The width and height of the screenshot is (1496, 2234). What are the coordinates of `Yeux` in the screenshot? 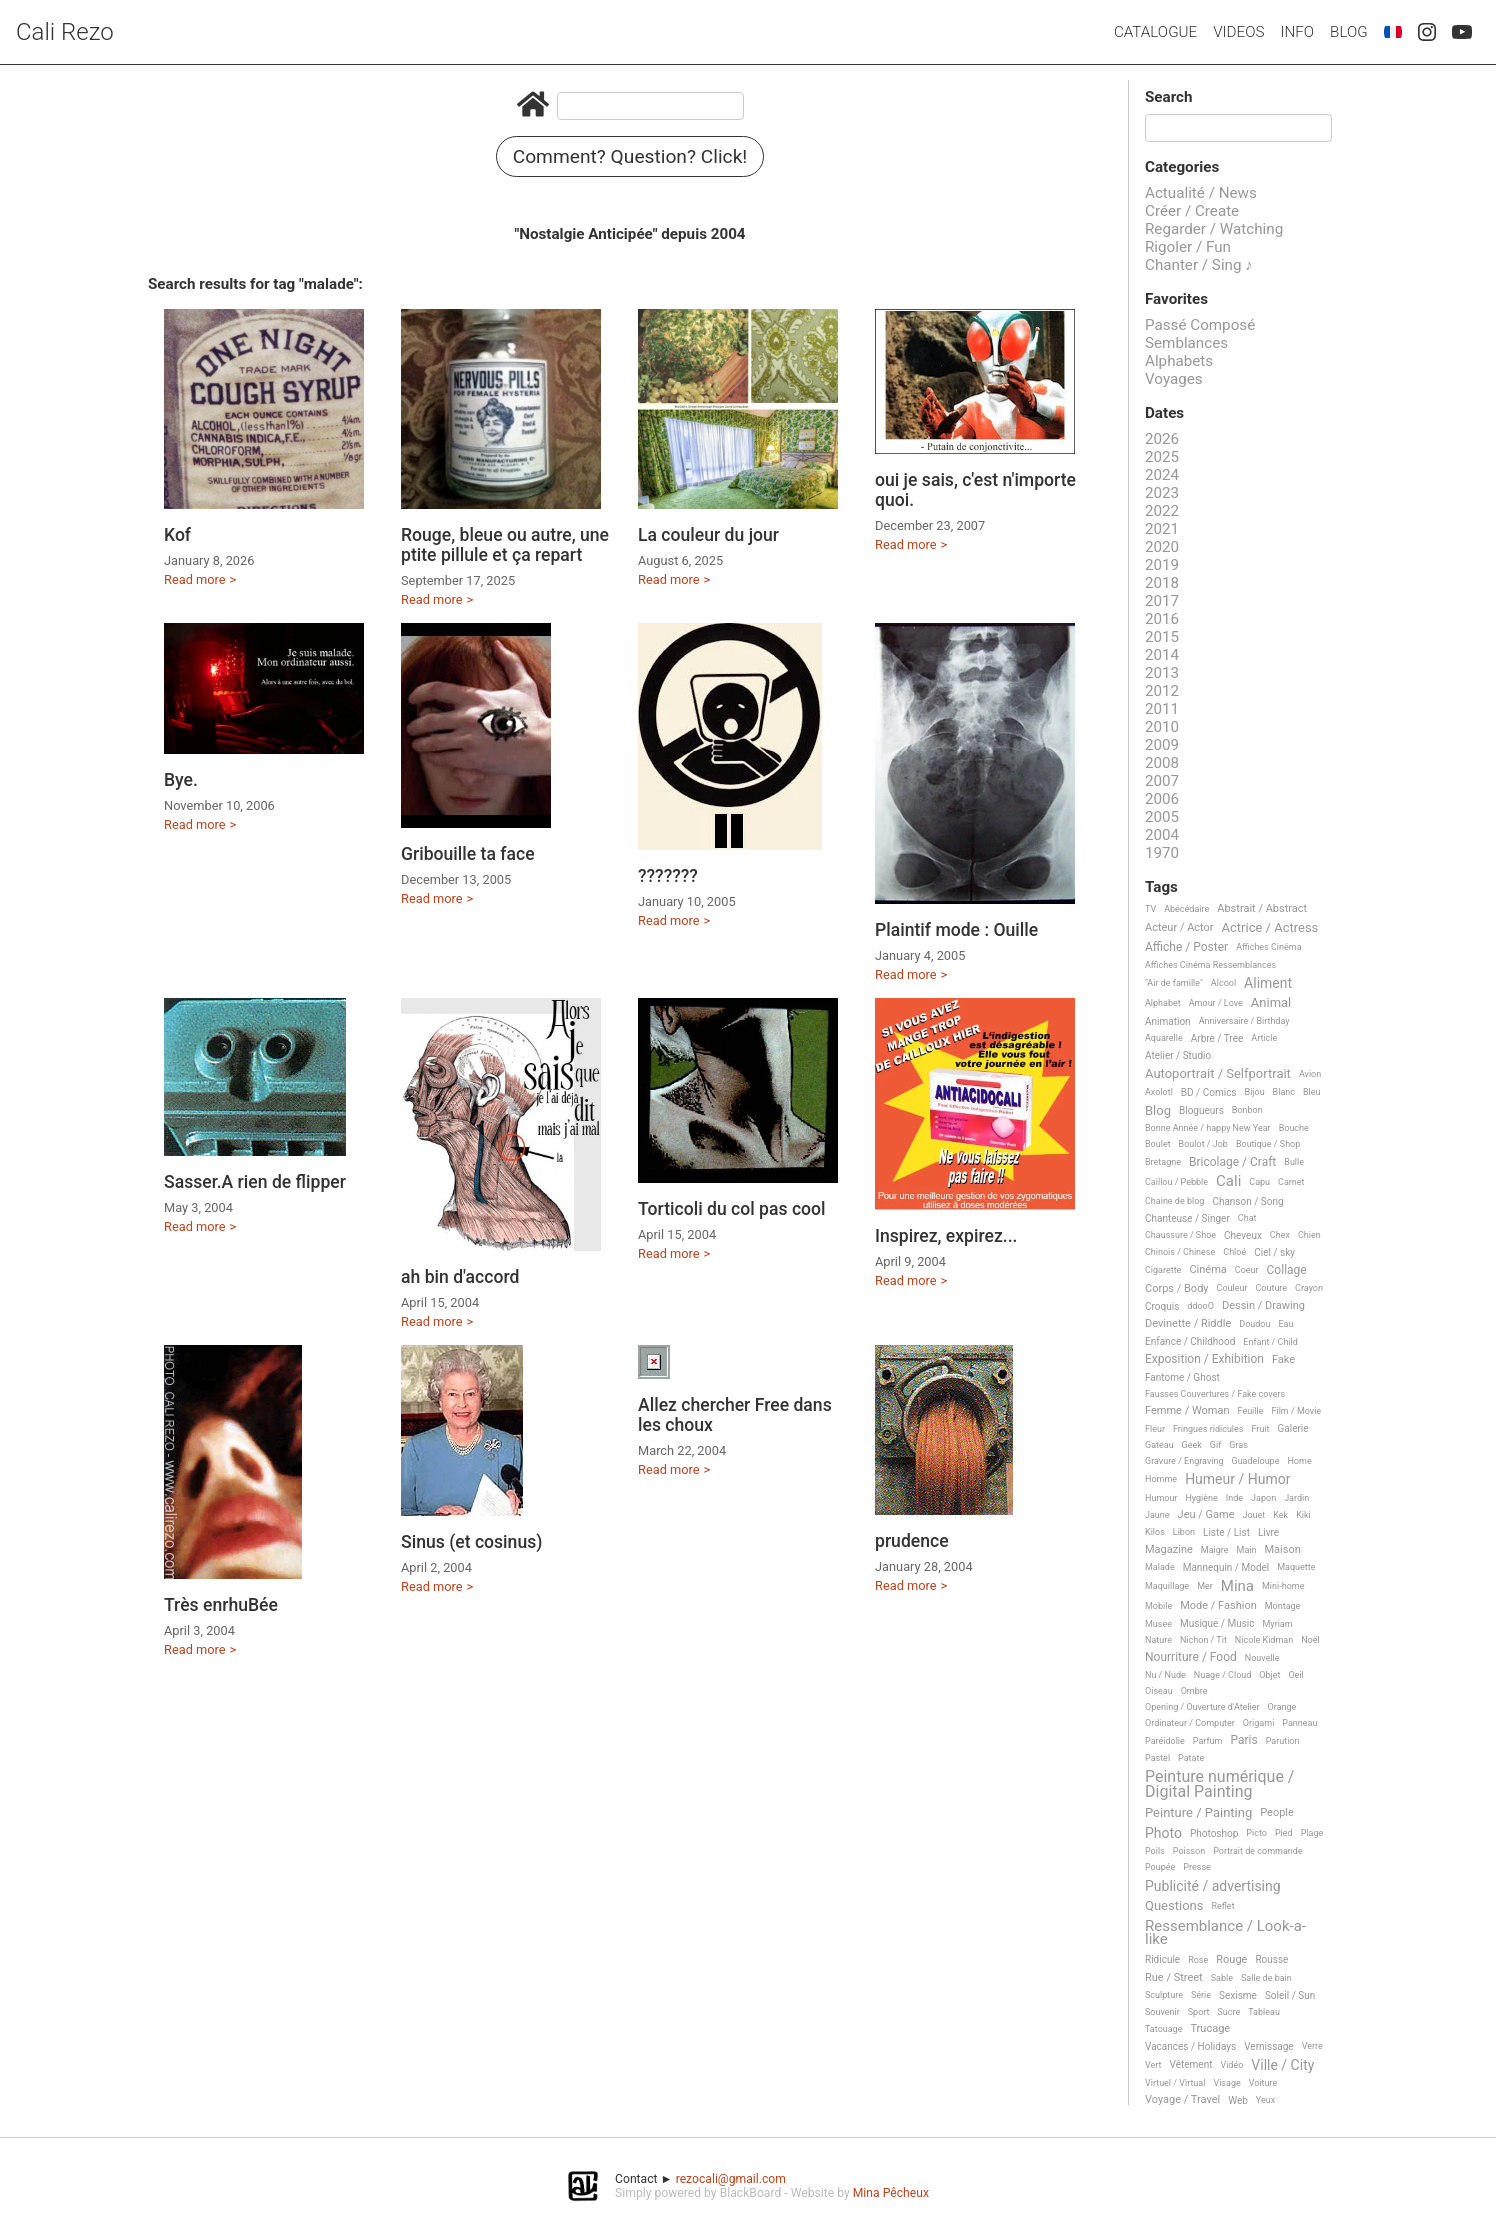 It's located at (1265, 2100).